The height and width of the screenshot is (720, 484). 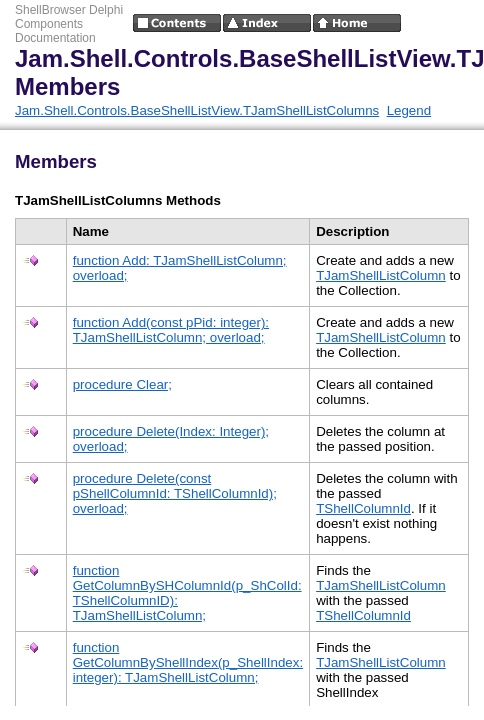 What do you see at coordinates (363, 508) in the screenshot?
I see `TShellColumnId` at bounding box center [363, 508].